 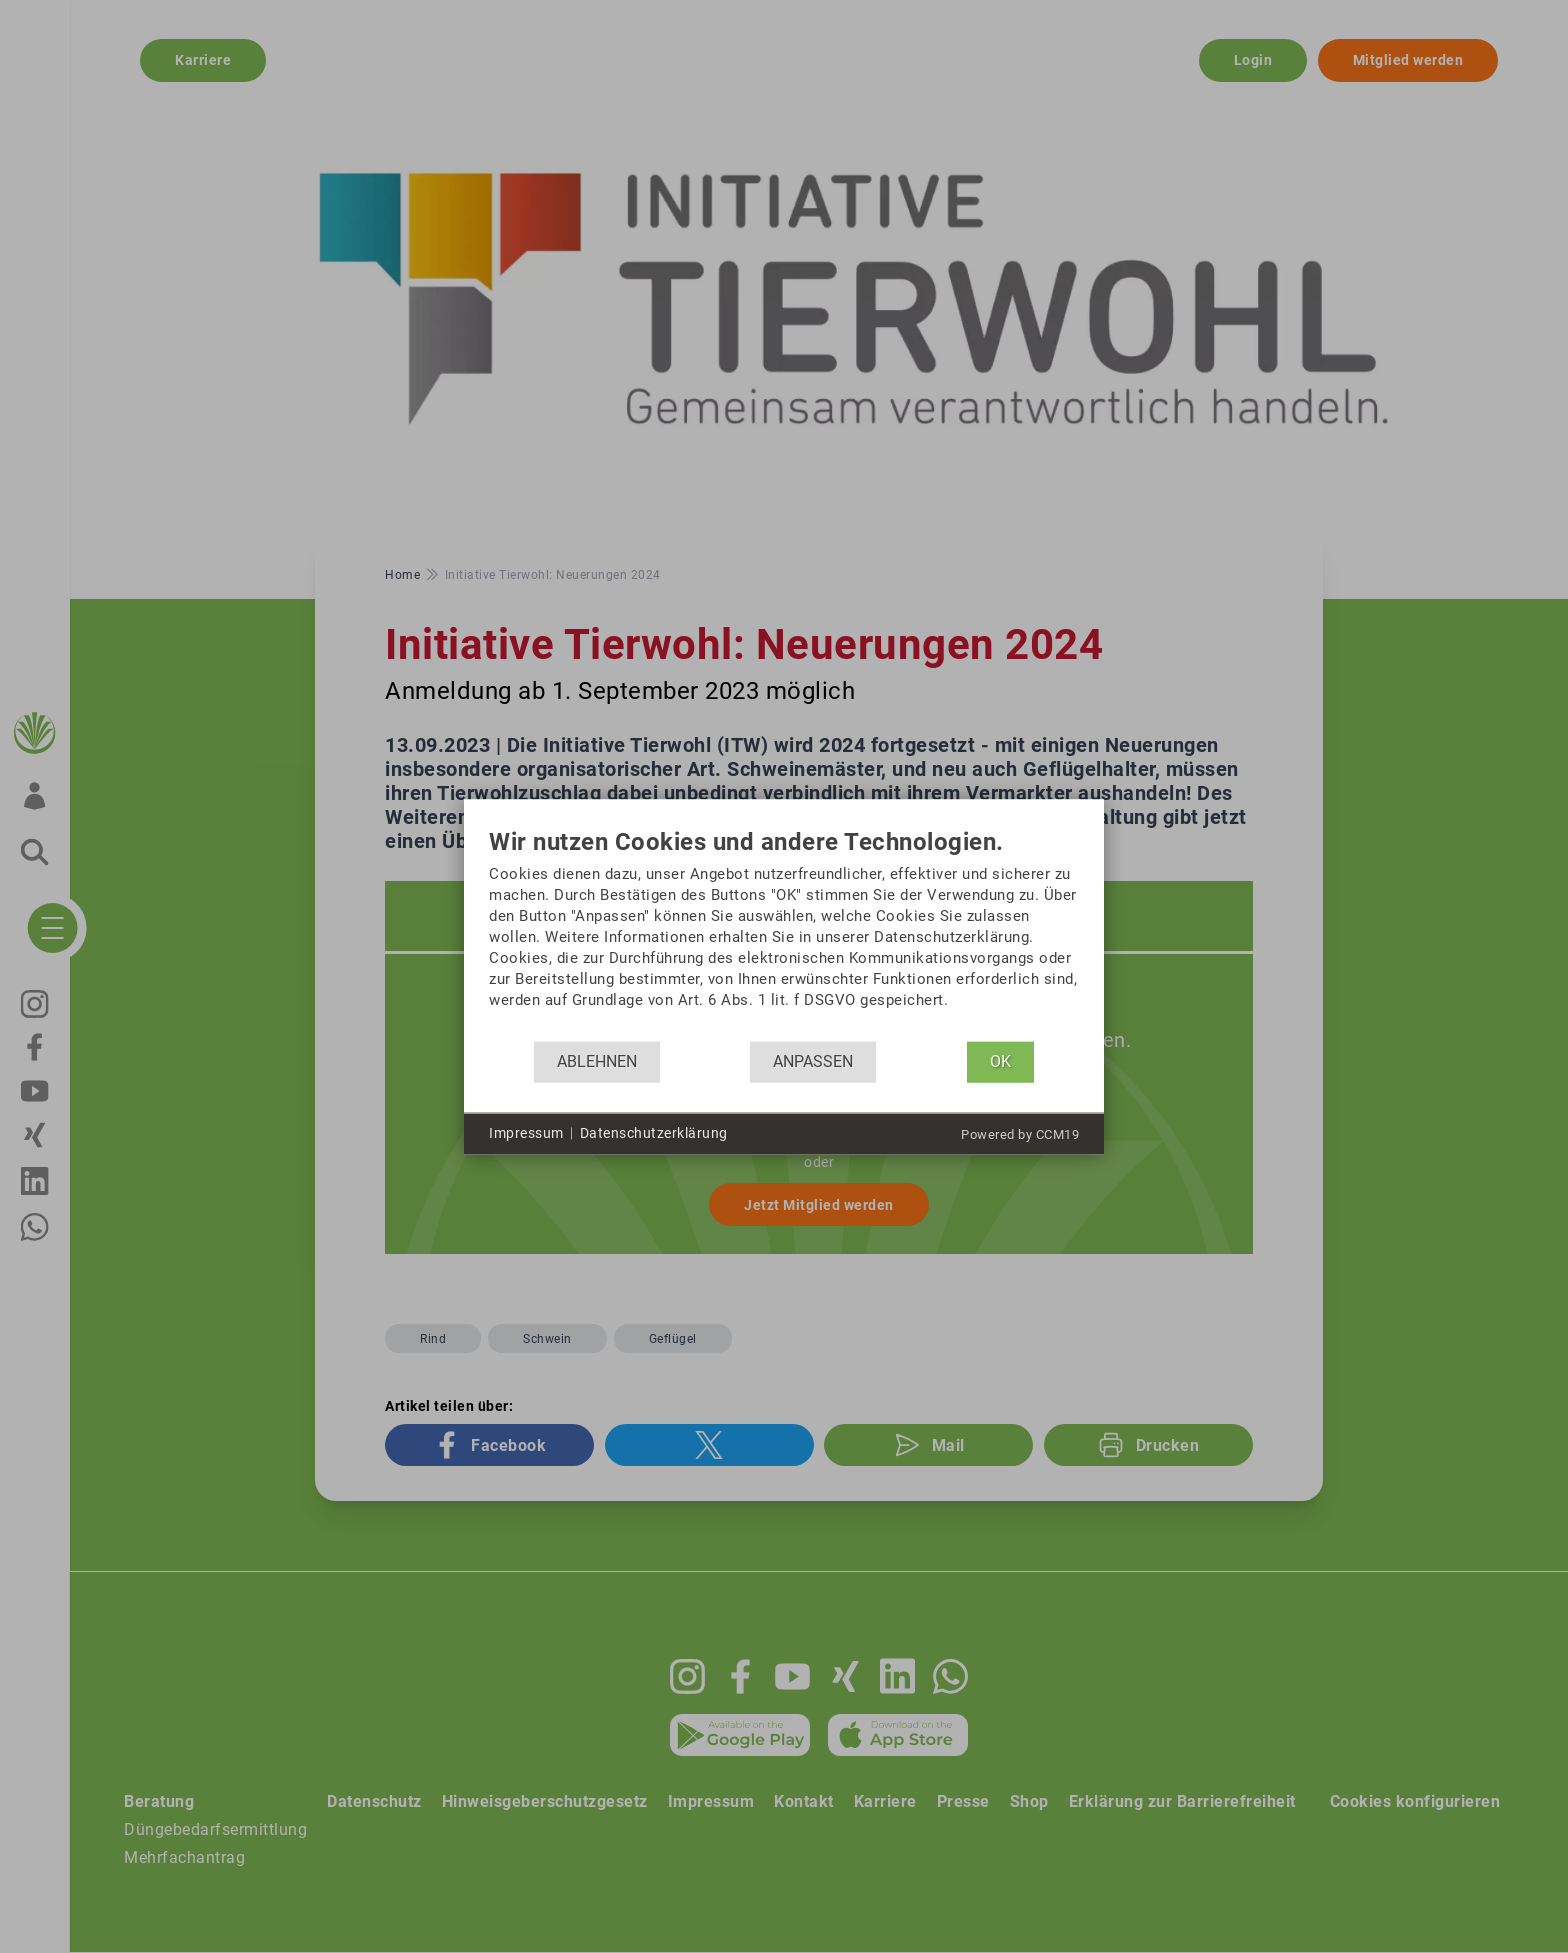 I want to click on Ablehnen, so click(x=597, y=1061).